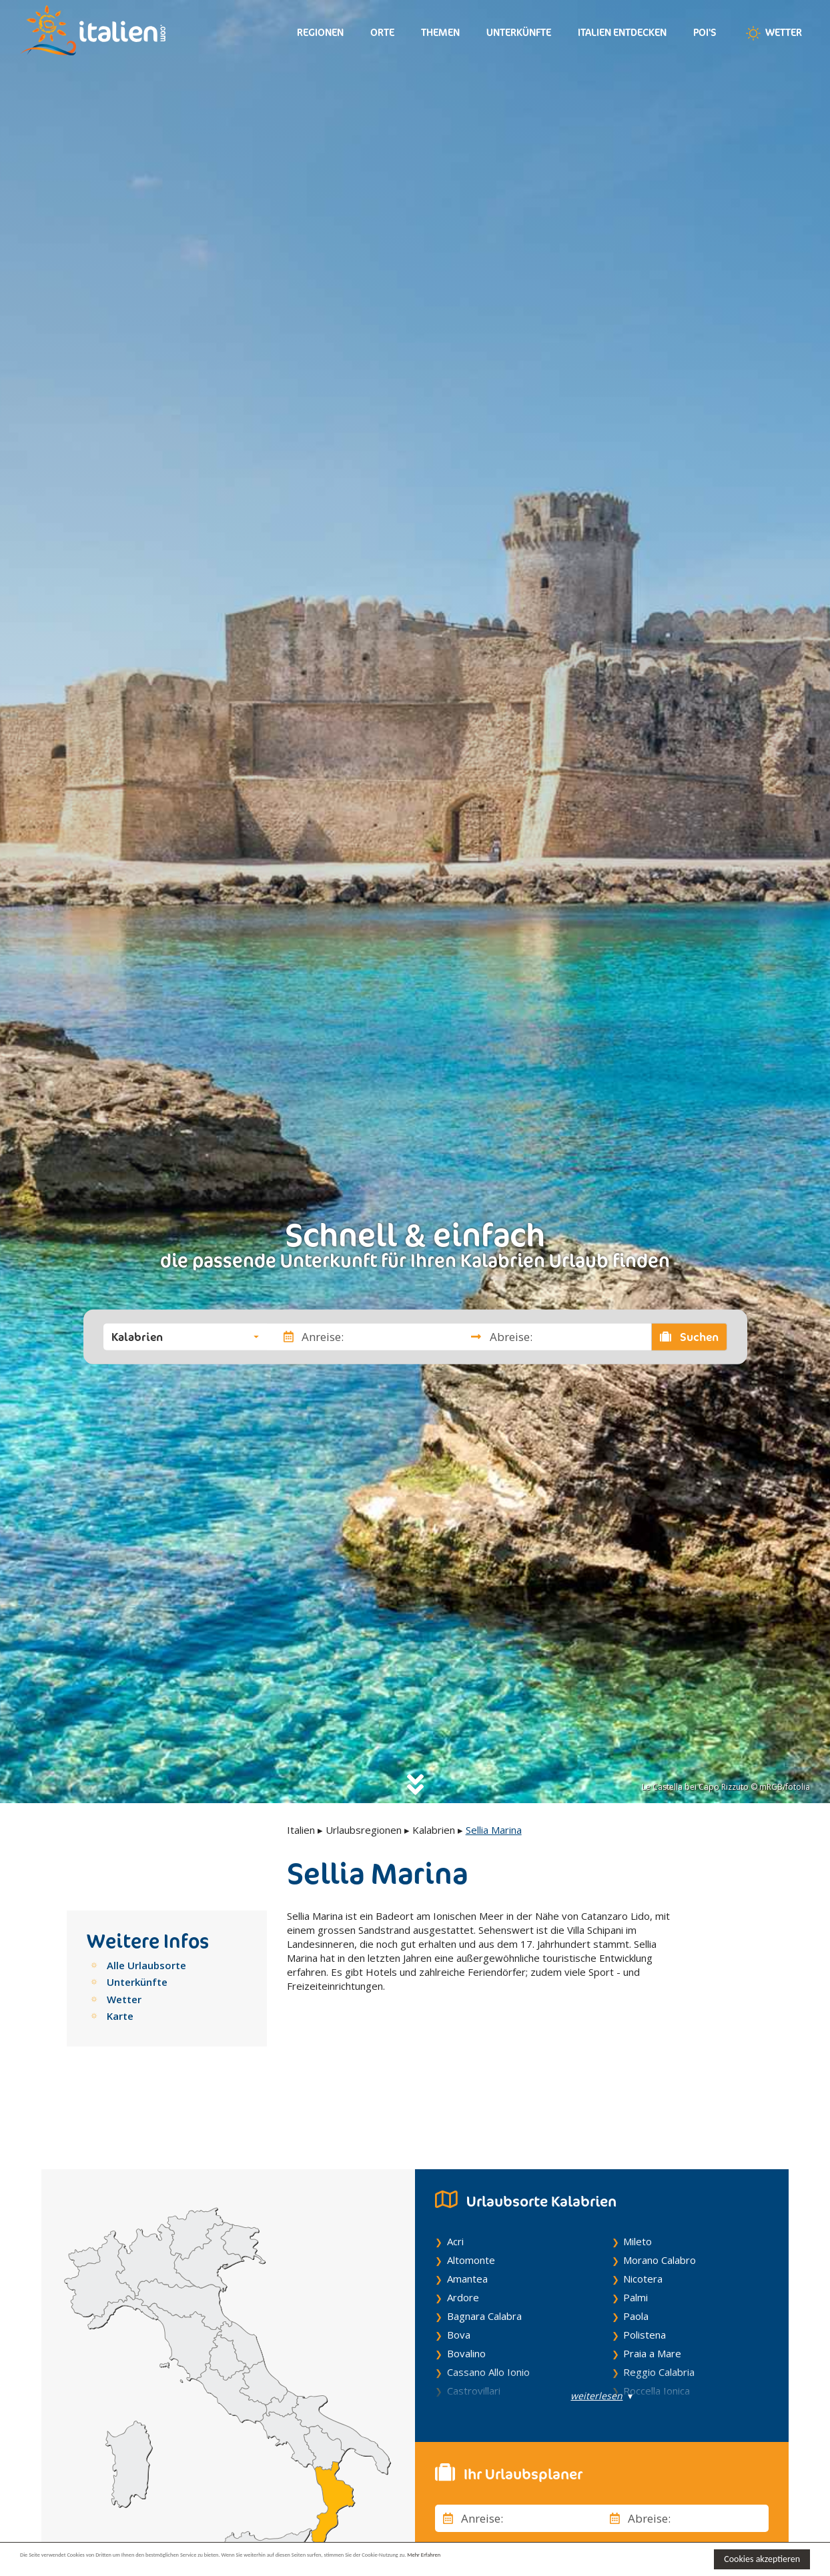 This screenshot has height=2576, width=830. I want to click on Amantea, so click(467, 2215).